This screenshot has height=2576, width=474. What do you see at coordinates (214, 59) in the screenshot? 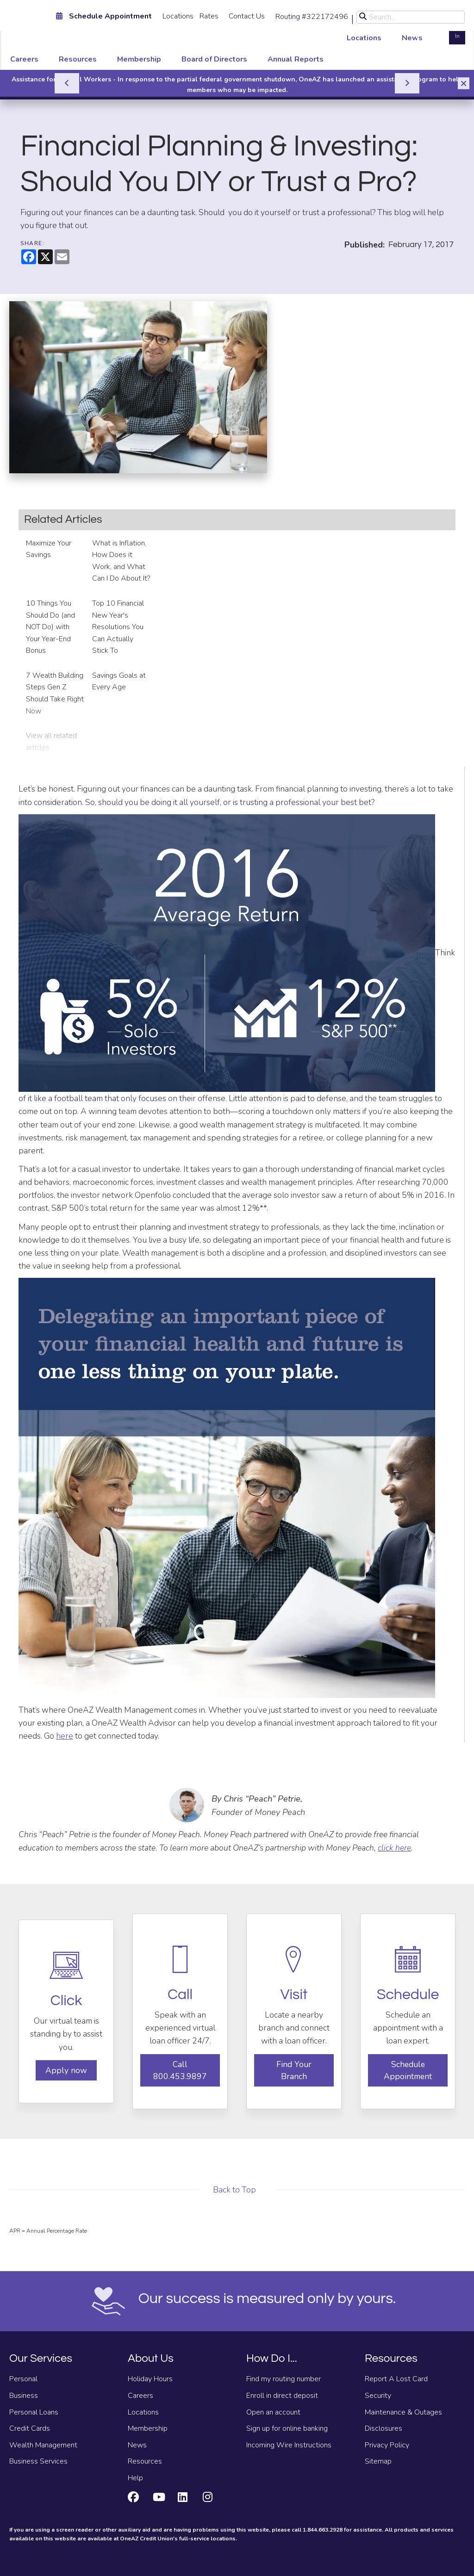
I see `Board of Directors` at bounding box center [214, 59].